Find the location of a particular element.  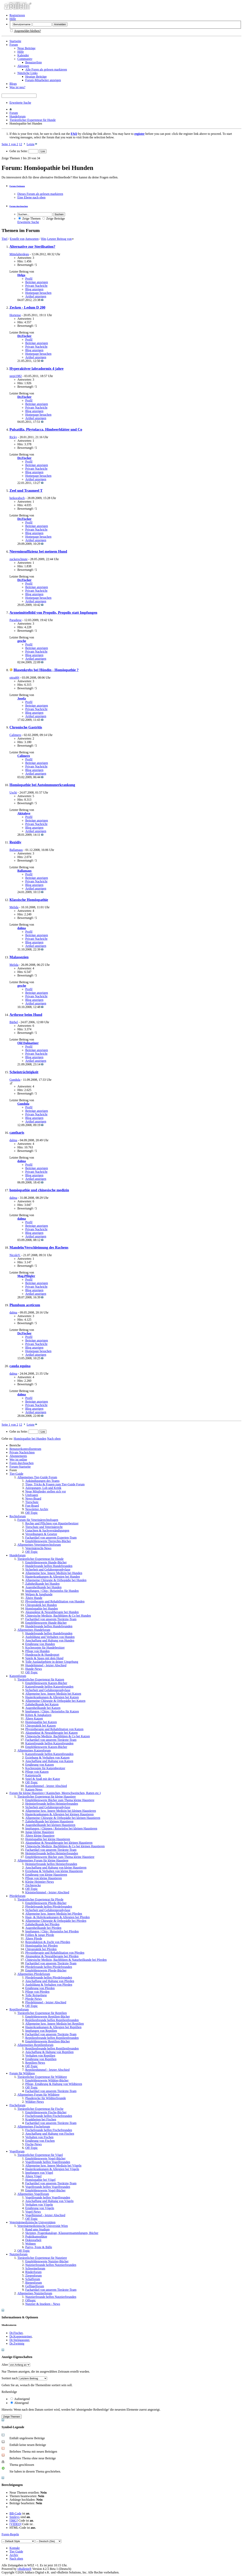

Zeige Beiträge is located at coordinates (53, 218).